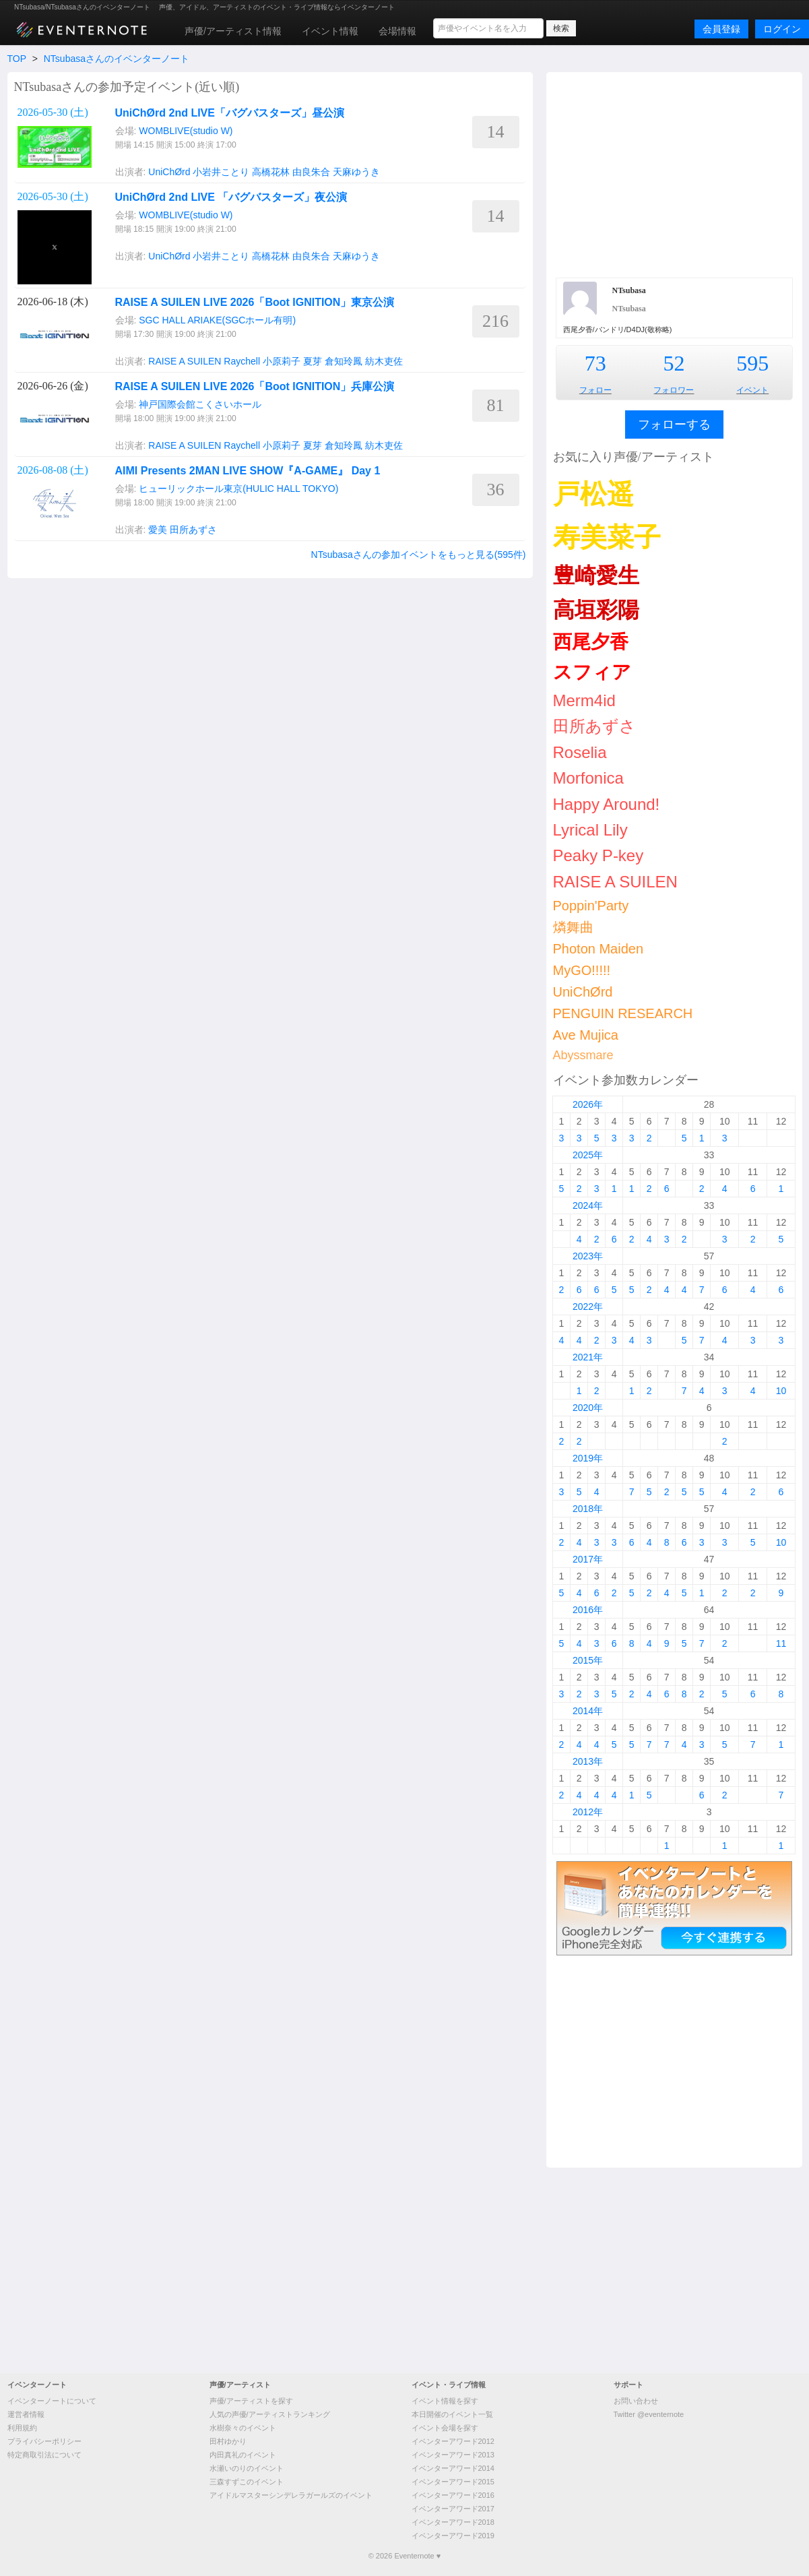  I want to click on UniChØrd 2nd LIVE「バグバスターズ」昼公演, so click(229, 113).